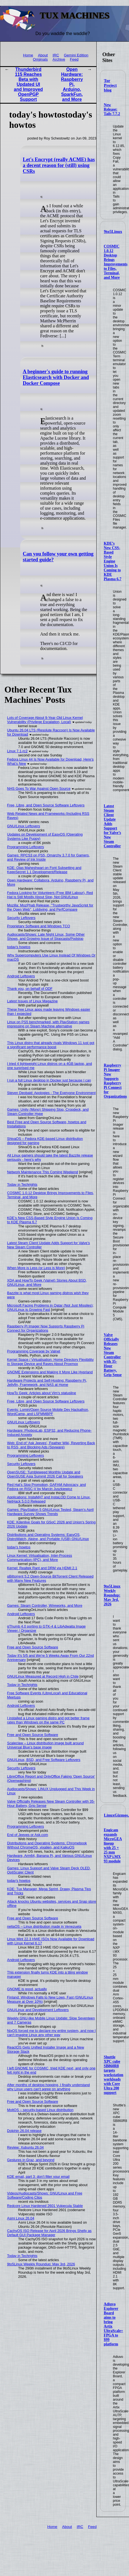 The height and width of the screenshot is (2576, 129). I want to click on GNOME Extensions and Making It More Like Hyprland, so click(50, 1372).